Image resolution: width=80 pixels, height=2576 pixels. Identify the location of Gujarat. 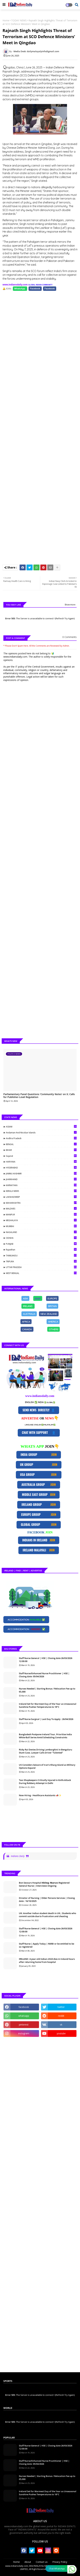
(41, 1155).